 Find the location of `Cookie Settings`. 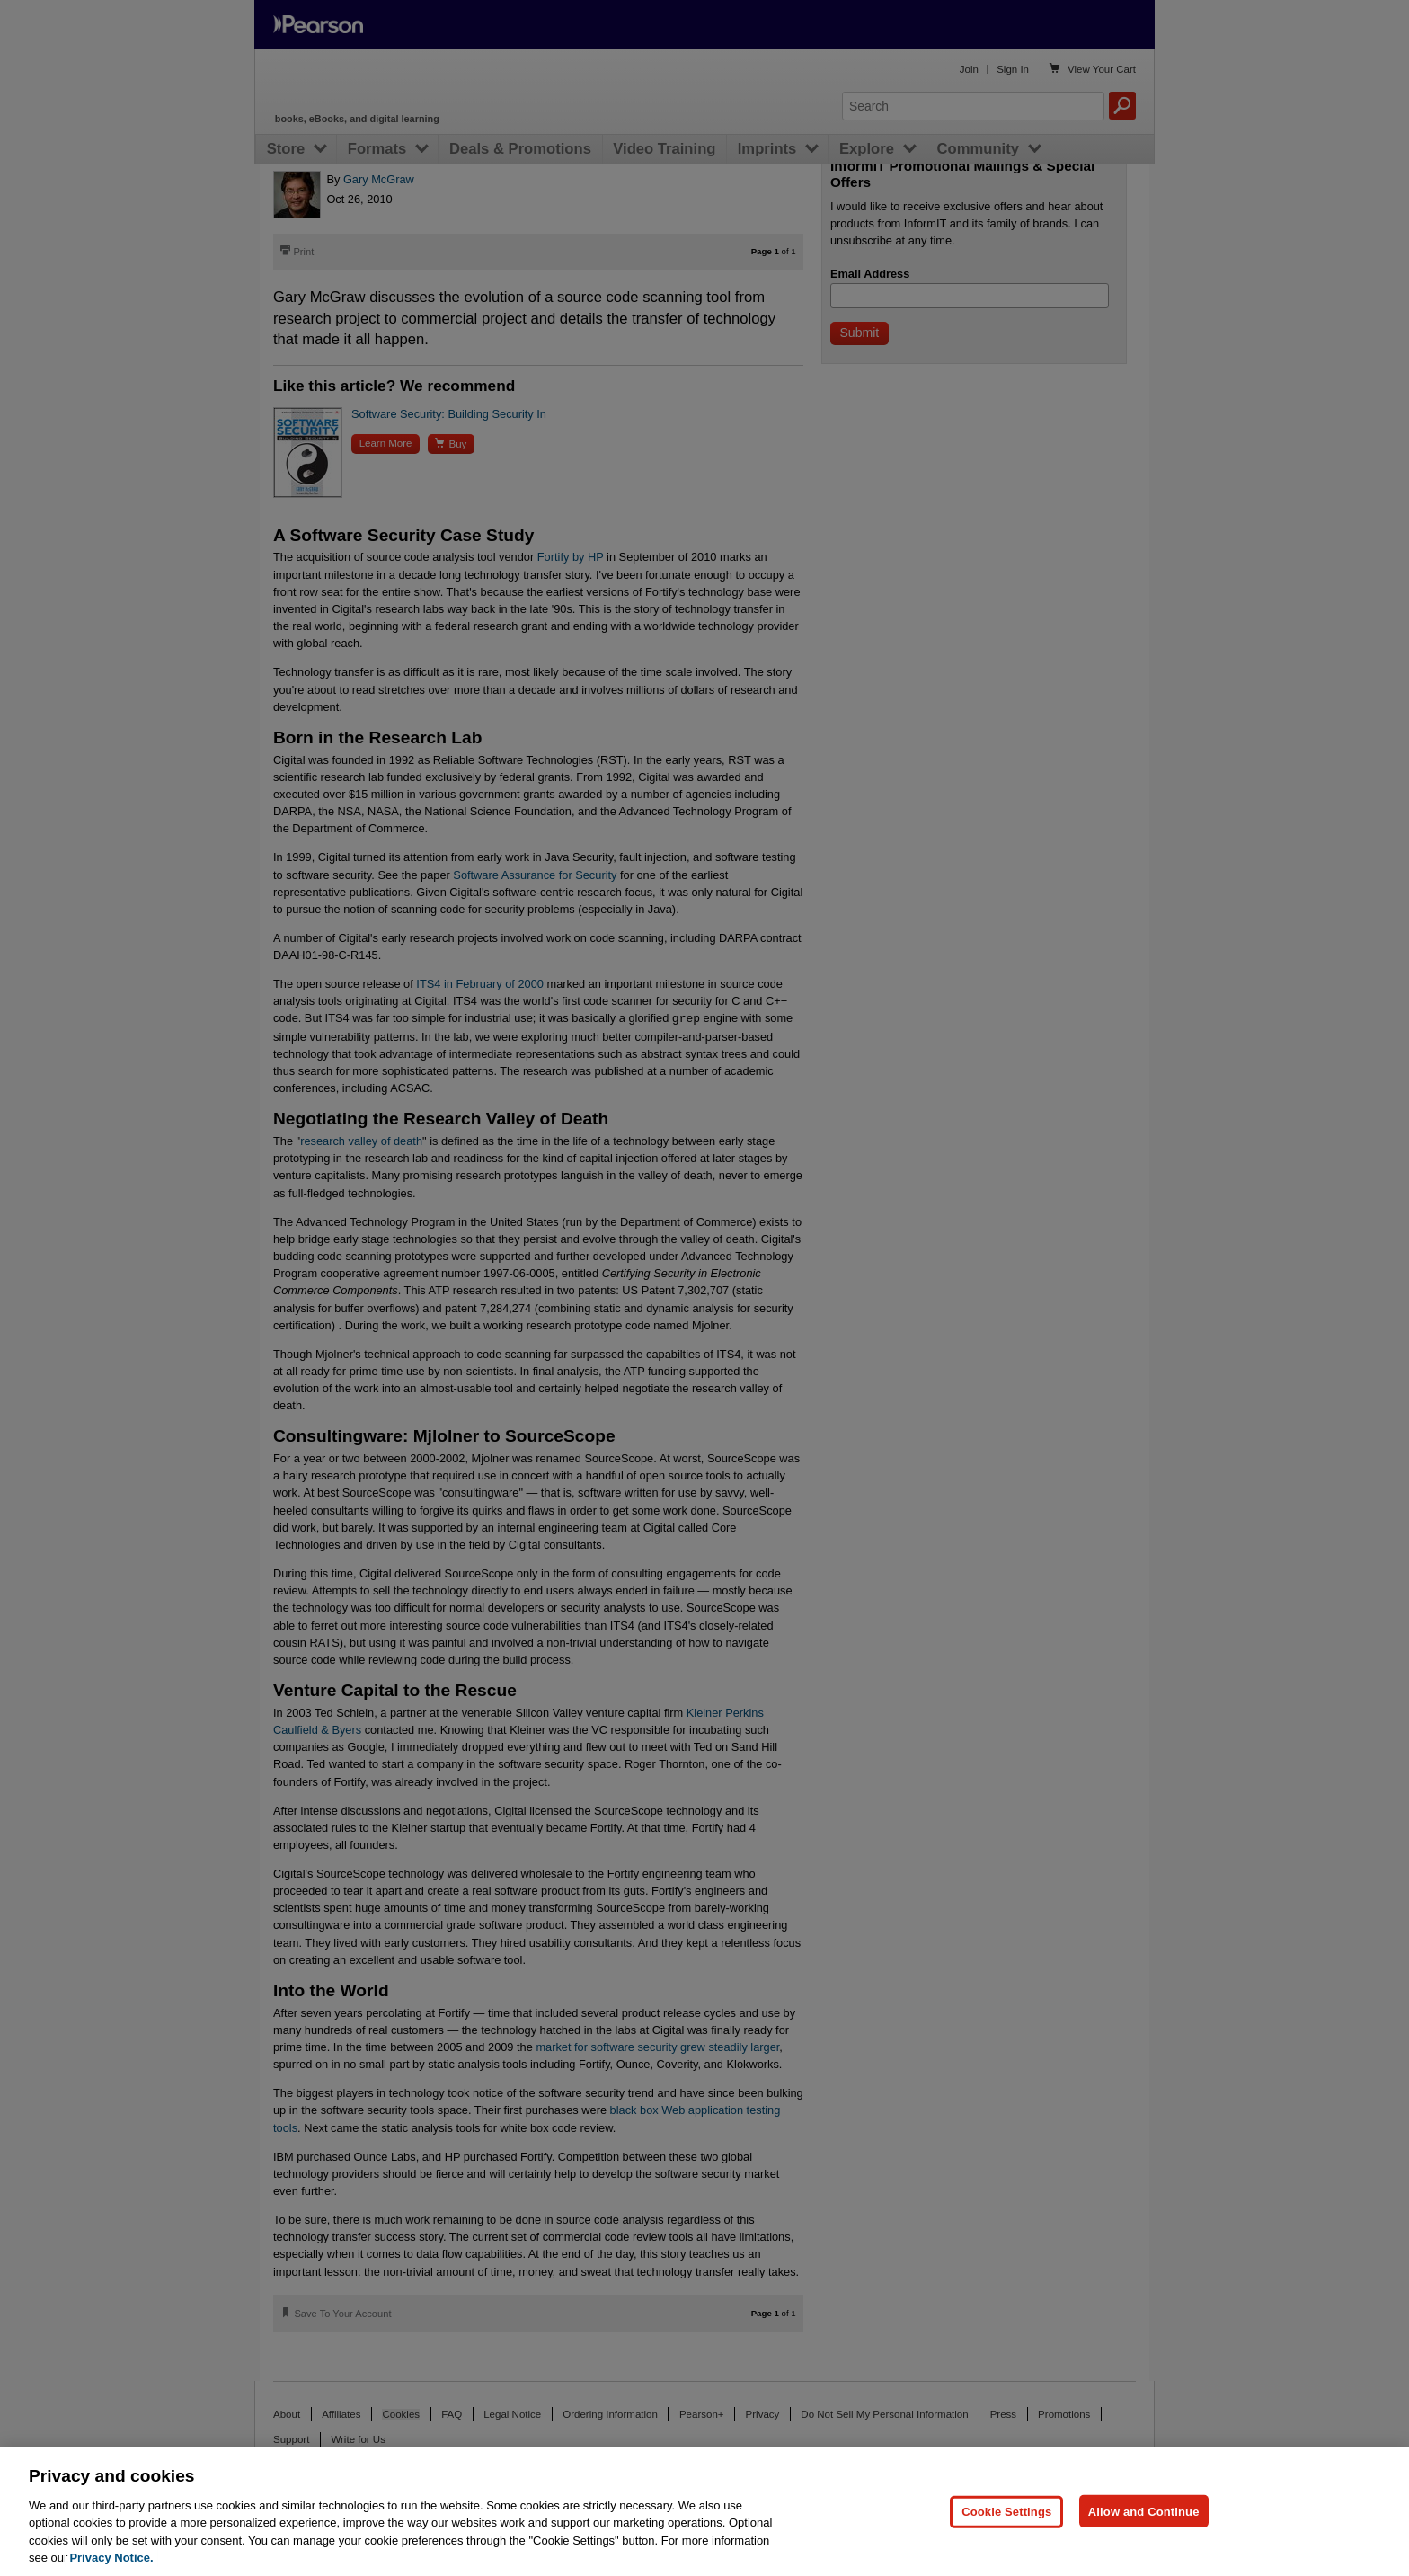

Cookie Settings is located at coordinates (1006, 2511).